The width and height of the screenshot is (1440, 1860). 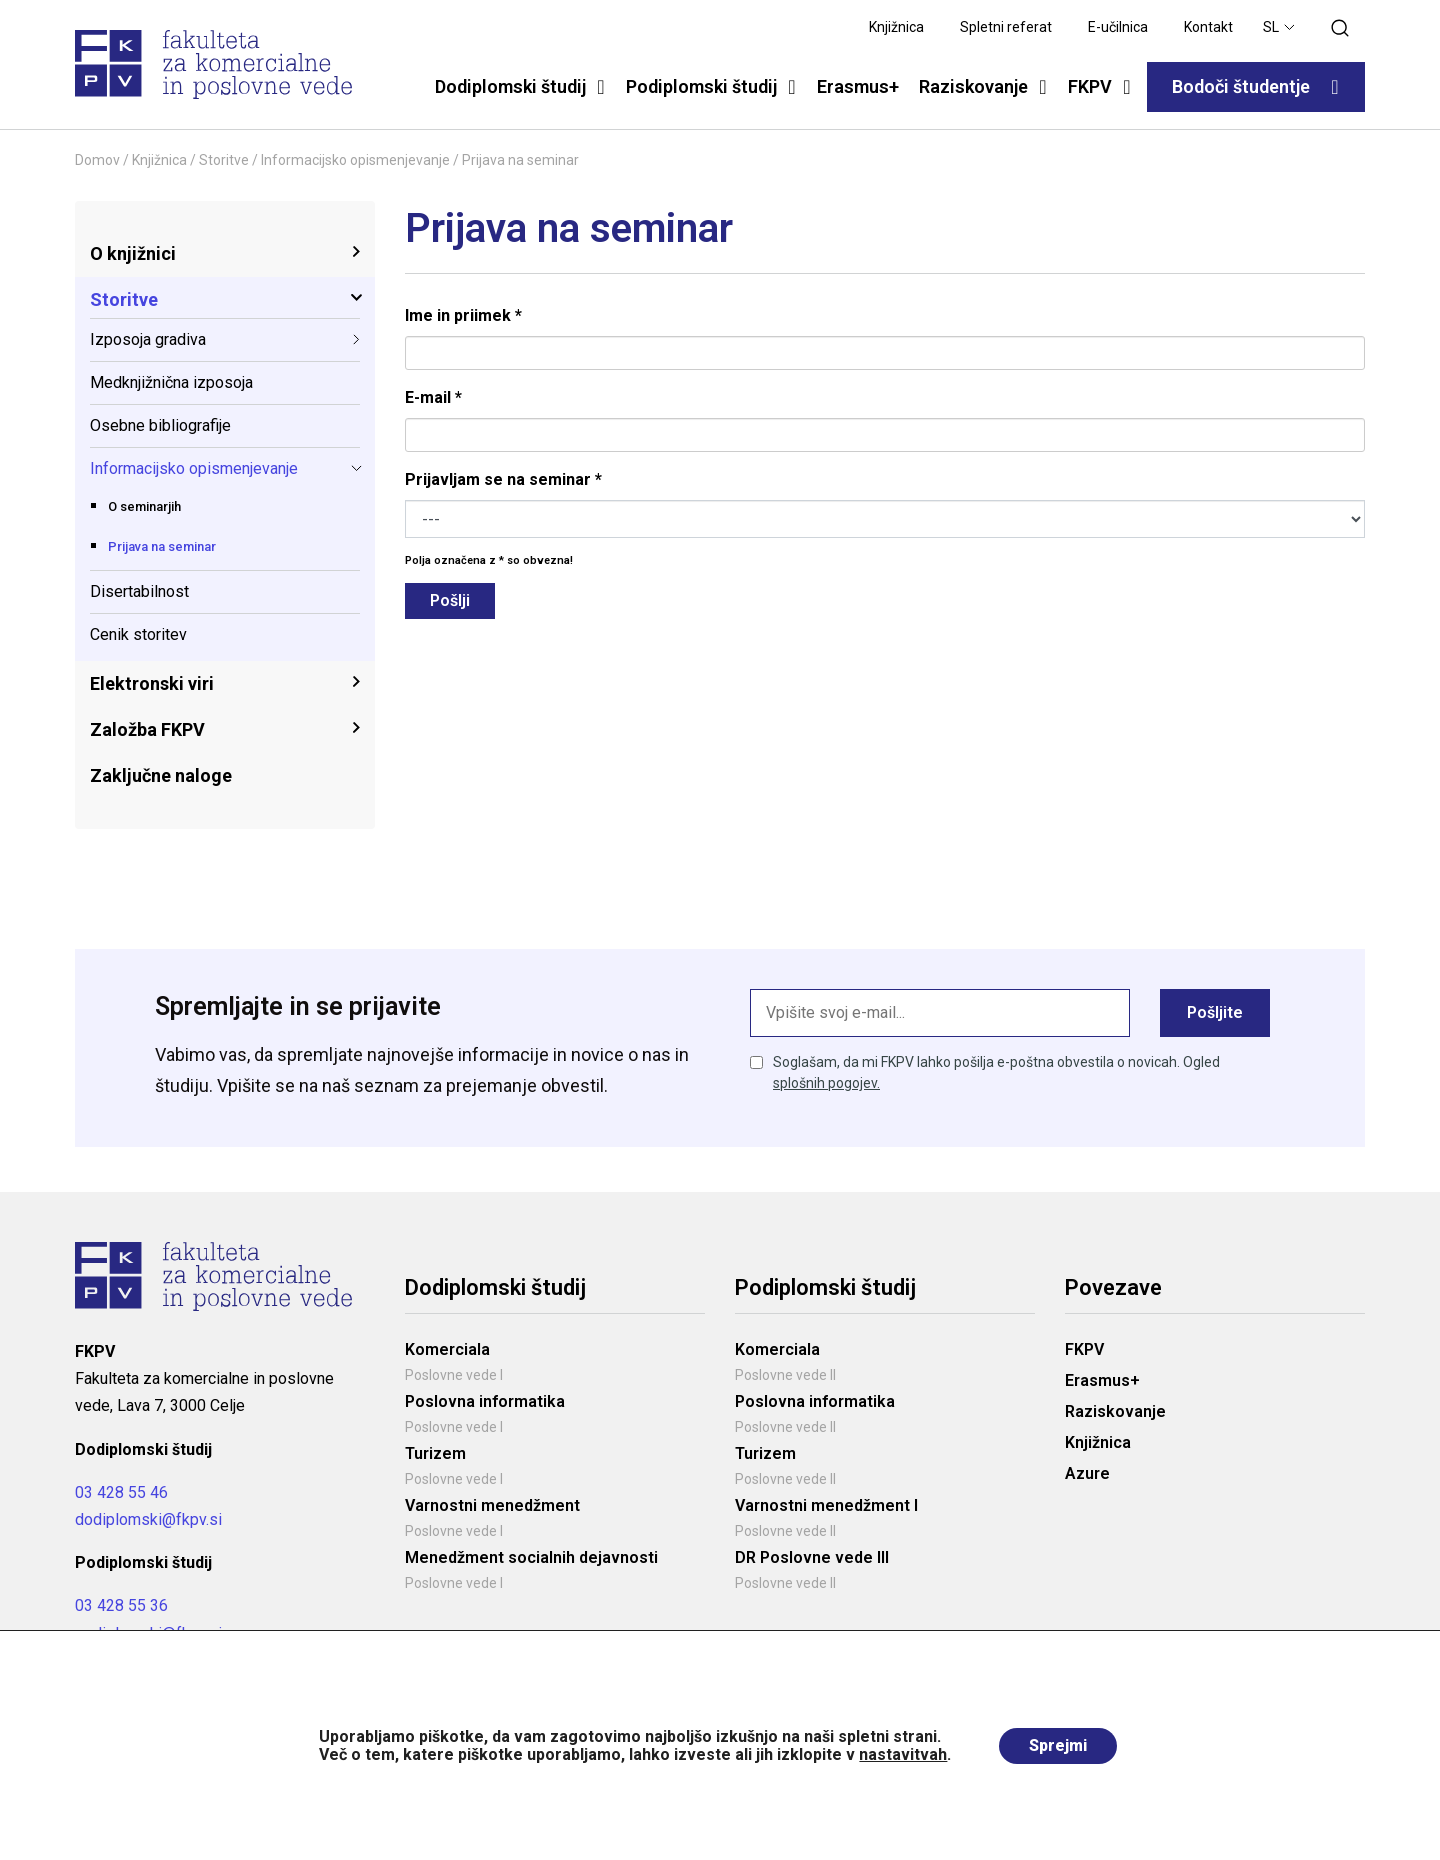 I want to click on Medknjižnična izposoja, so click(x=171, y=382).